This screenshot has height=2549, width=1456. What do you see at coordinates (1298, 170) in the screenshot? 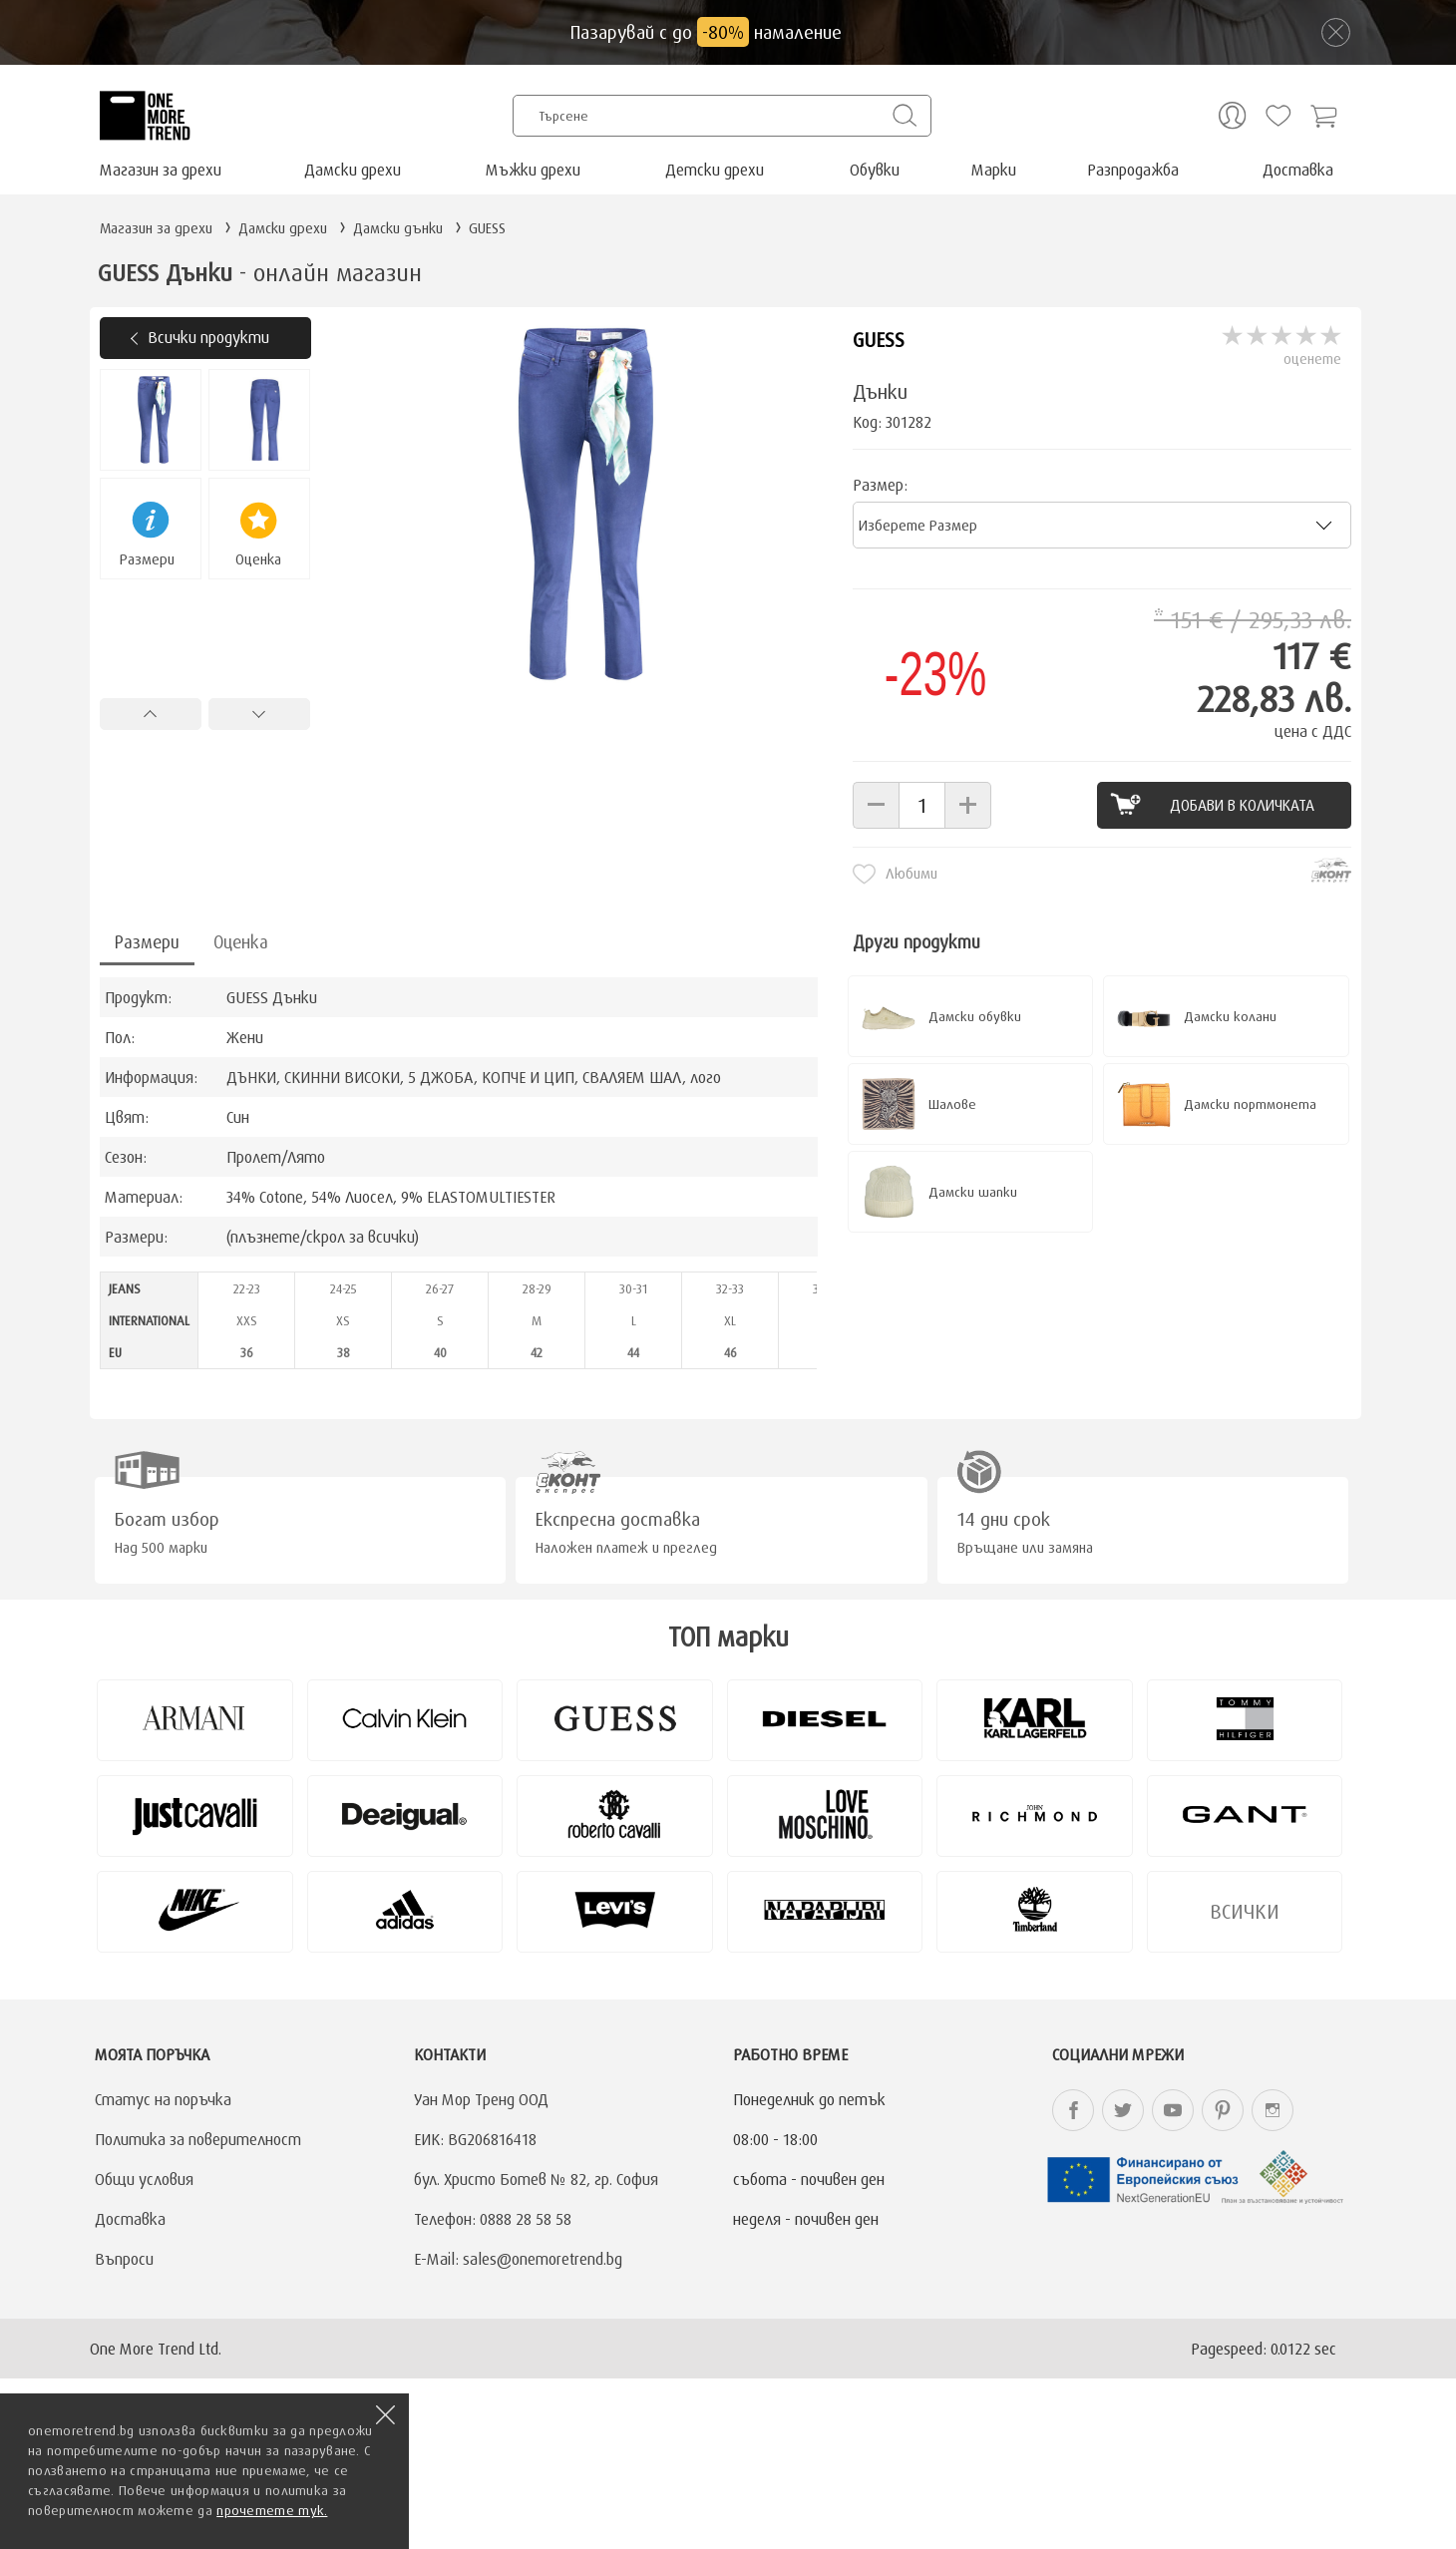
I see `Доставка` at bounding box center [1298, 170].